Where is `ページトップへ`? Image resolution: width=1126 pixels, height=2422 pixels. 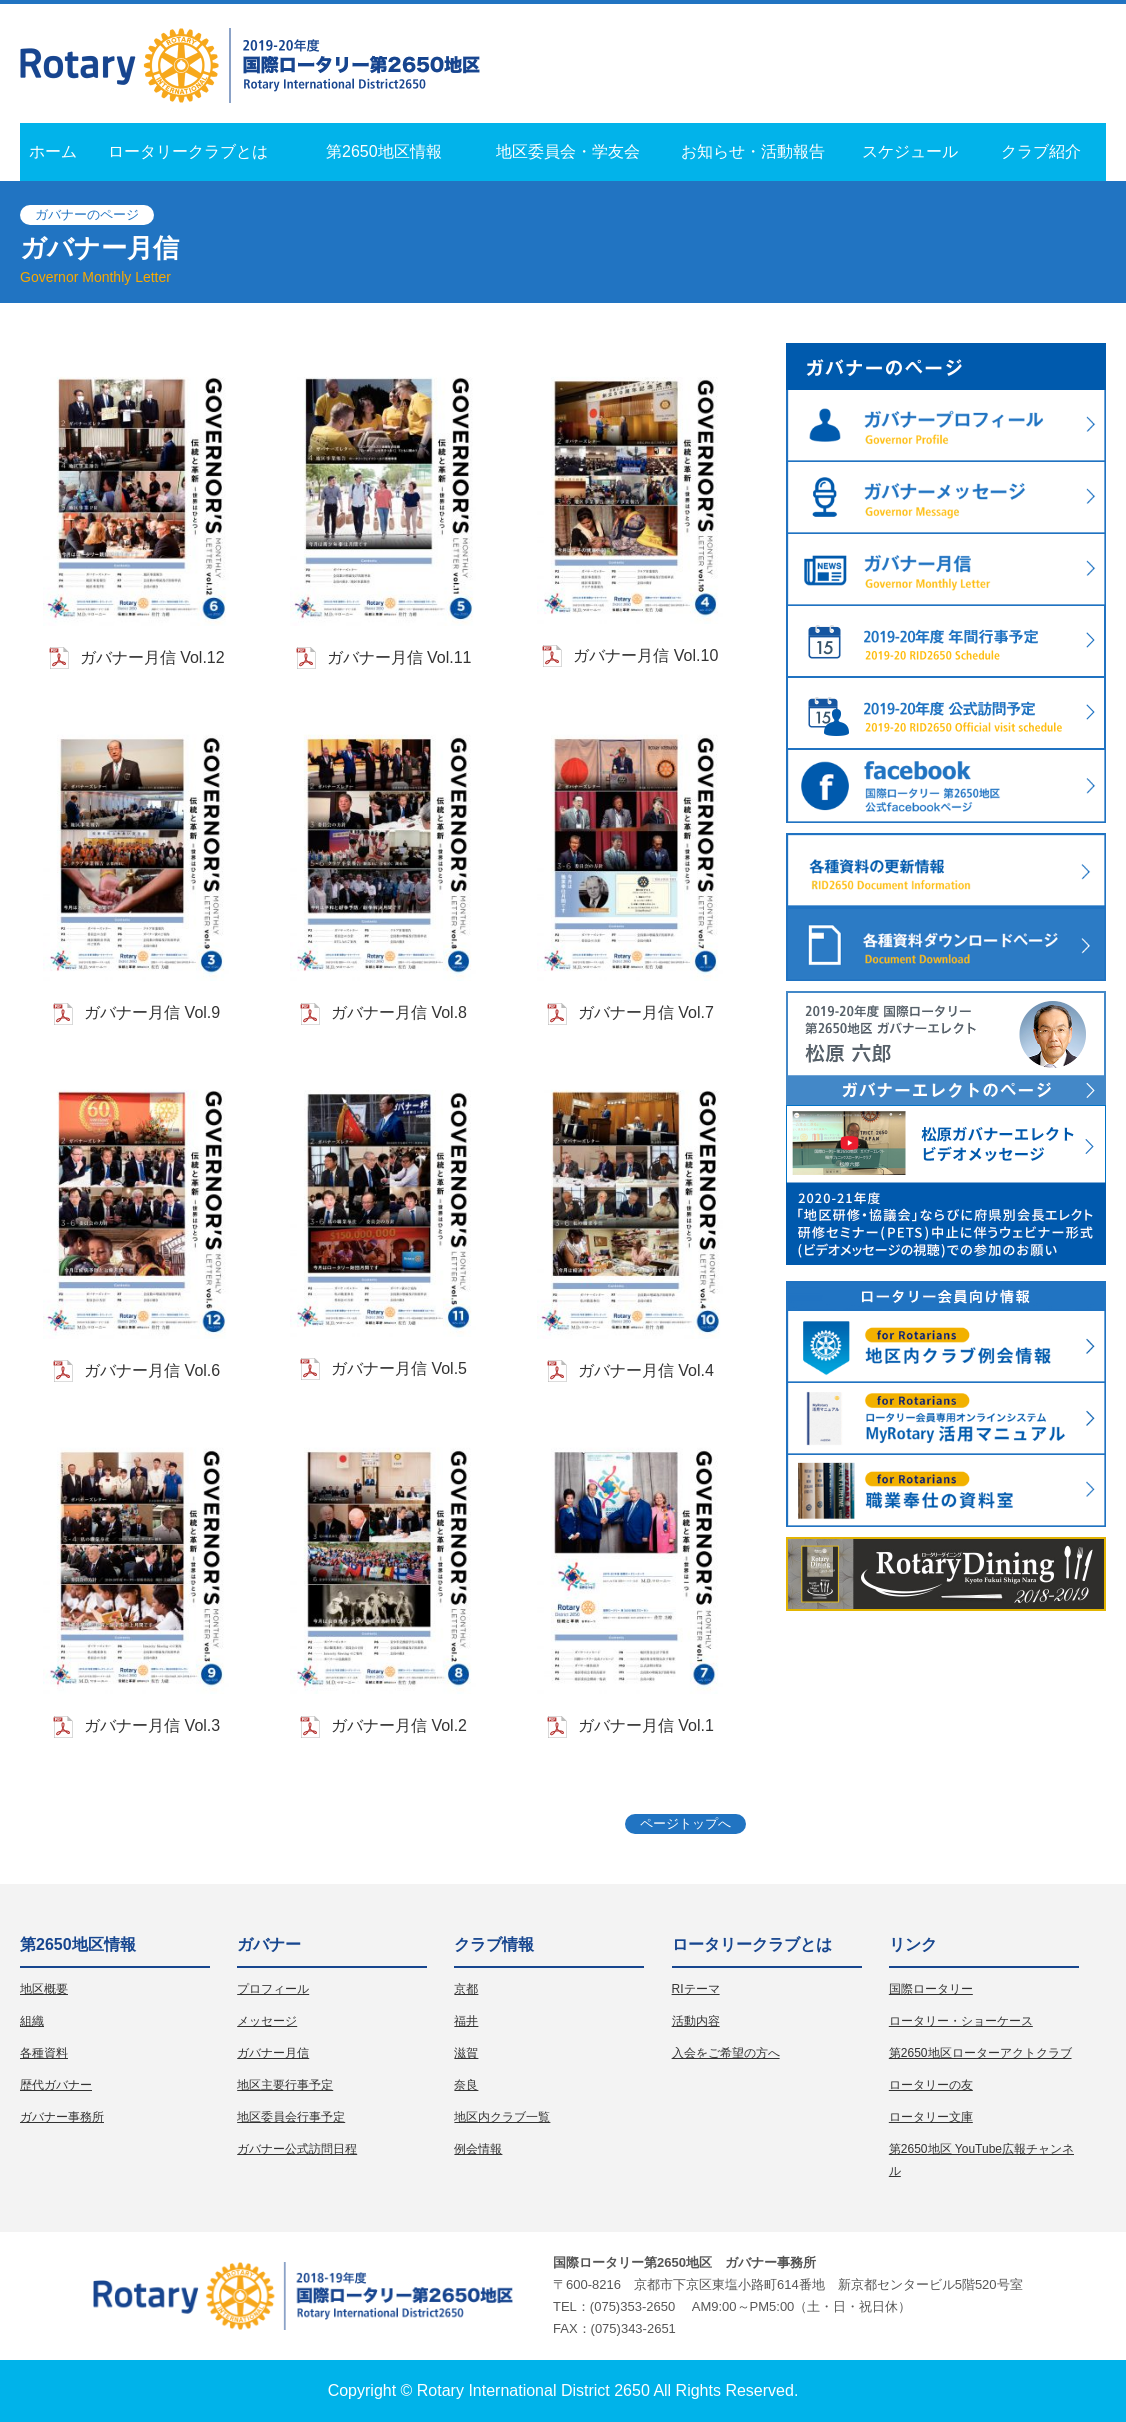 ページトップへ is located at coordinates (685, 1823).